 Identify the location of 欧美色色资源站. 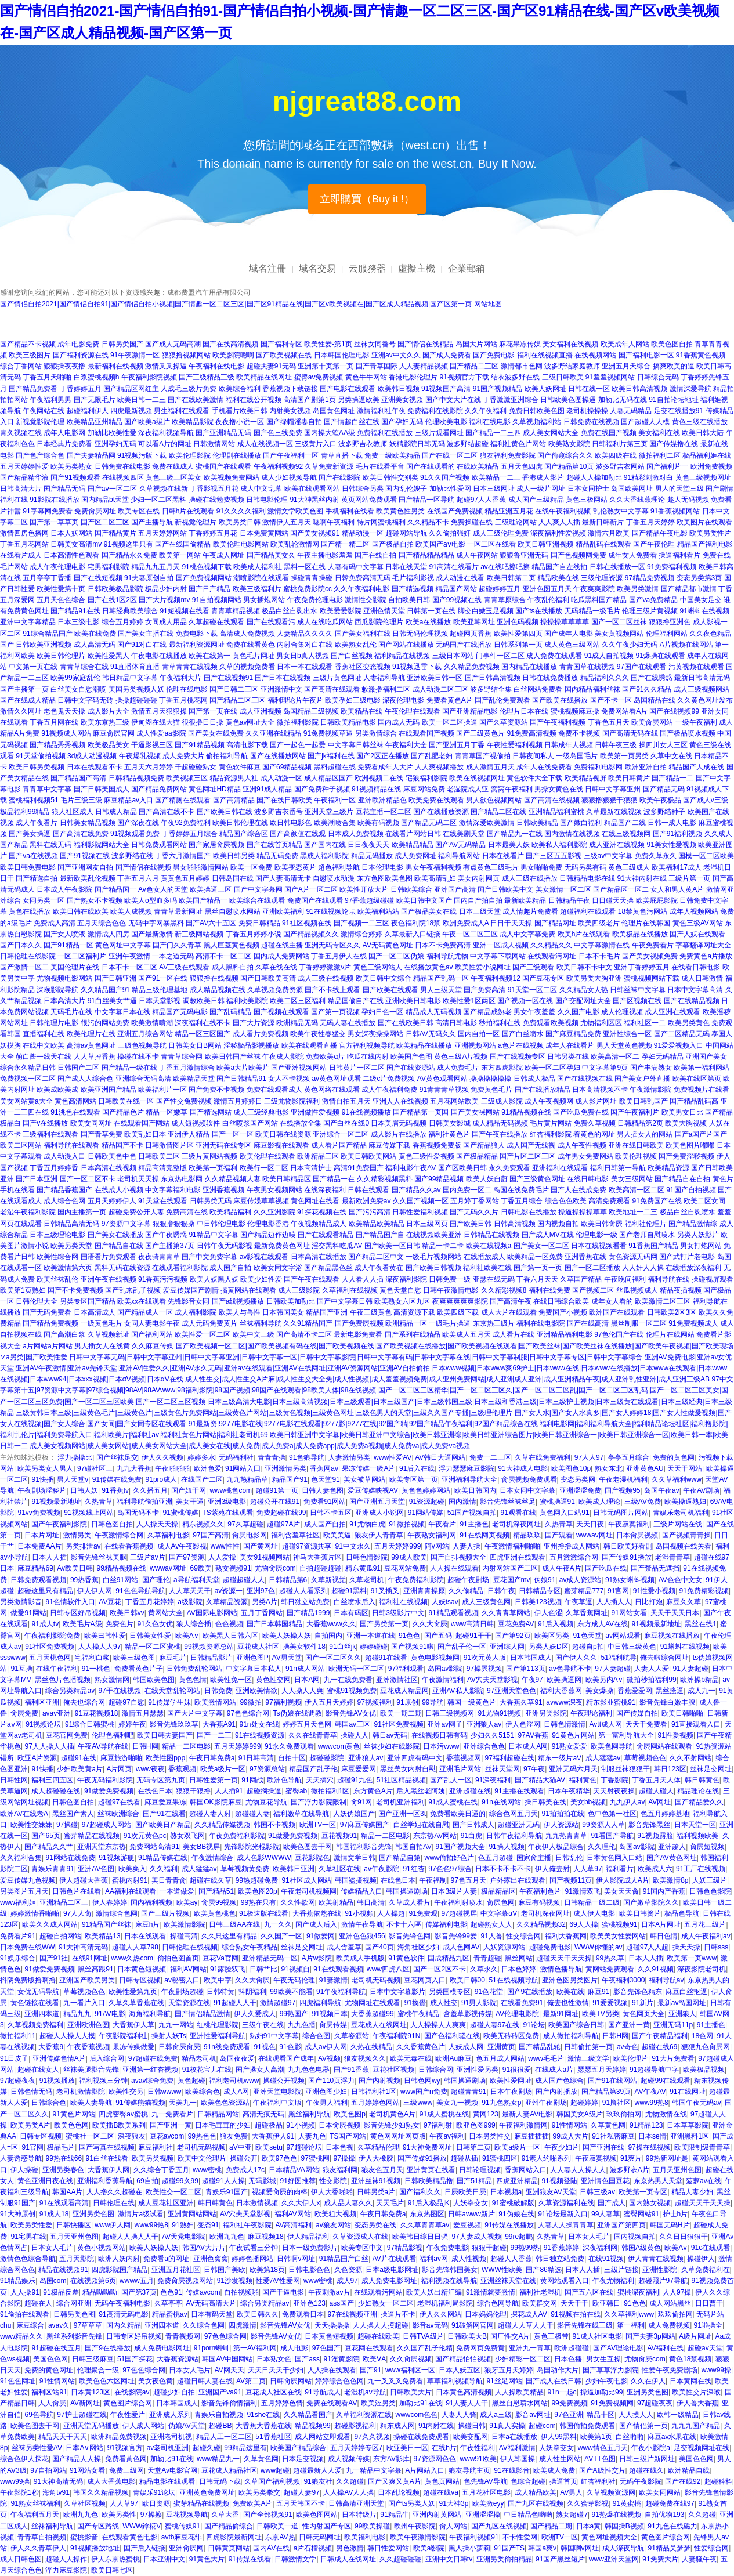
(225, 2103).